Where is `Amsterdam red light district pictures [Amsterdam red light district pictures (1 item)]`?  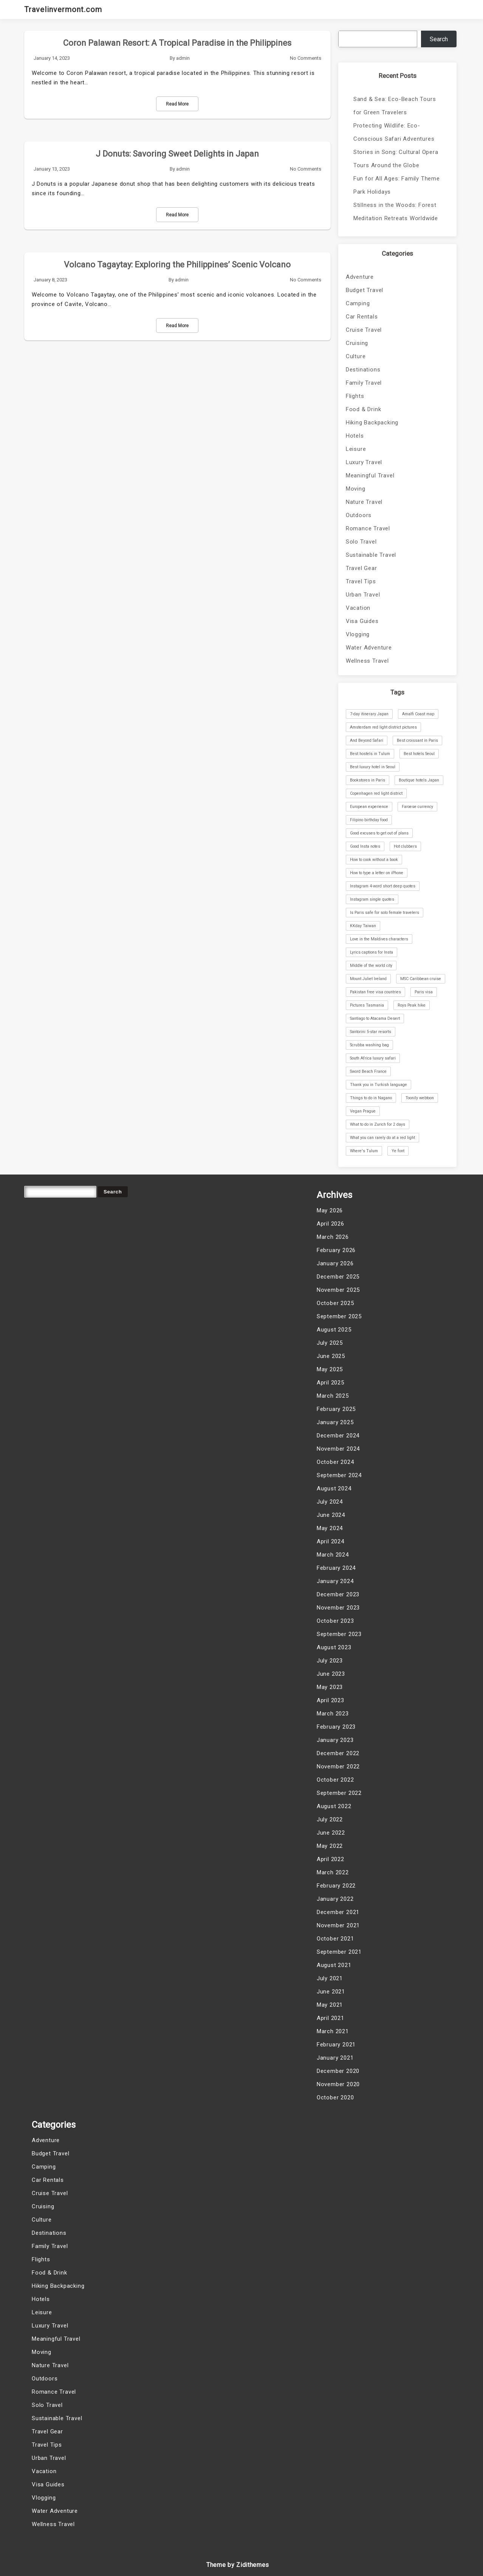
Amsterdam red light district pictures [Amsterdam red light district pictures (1 item)] is located at coordinates (383, 727).